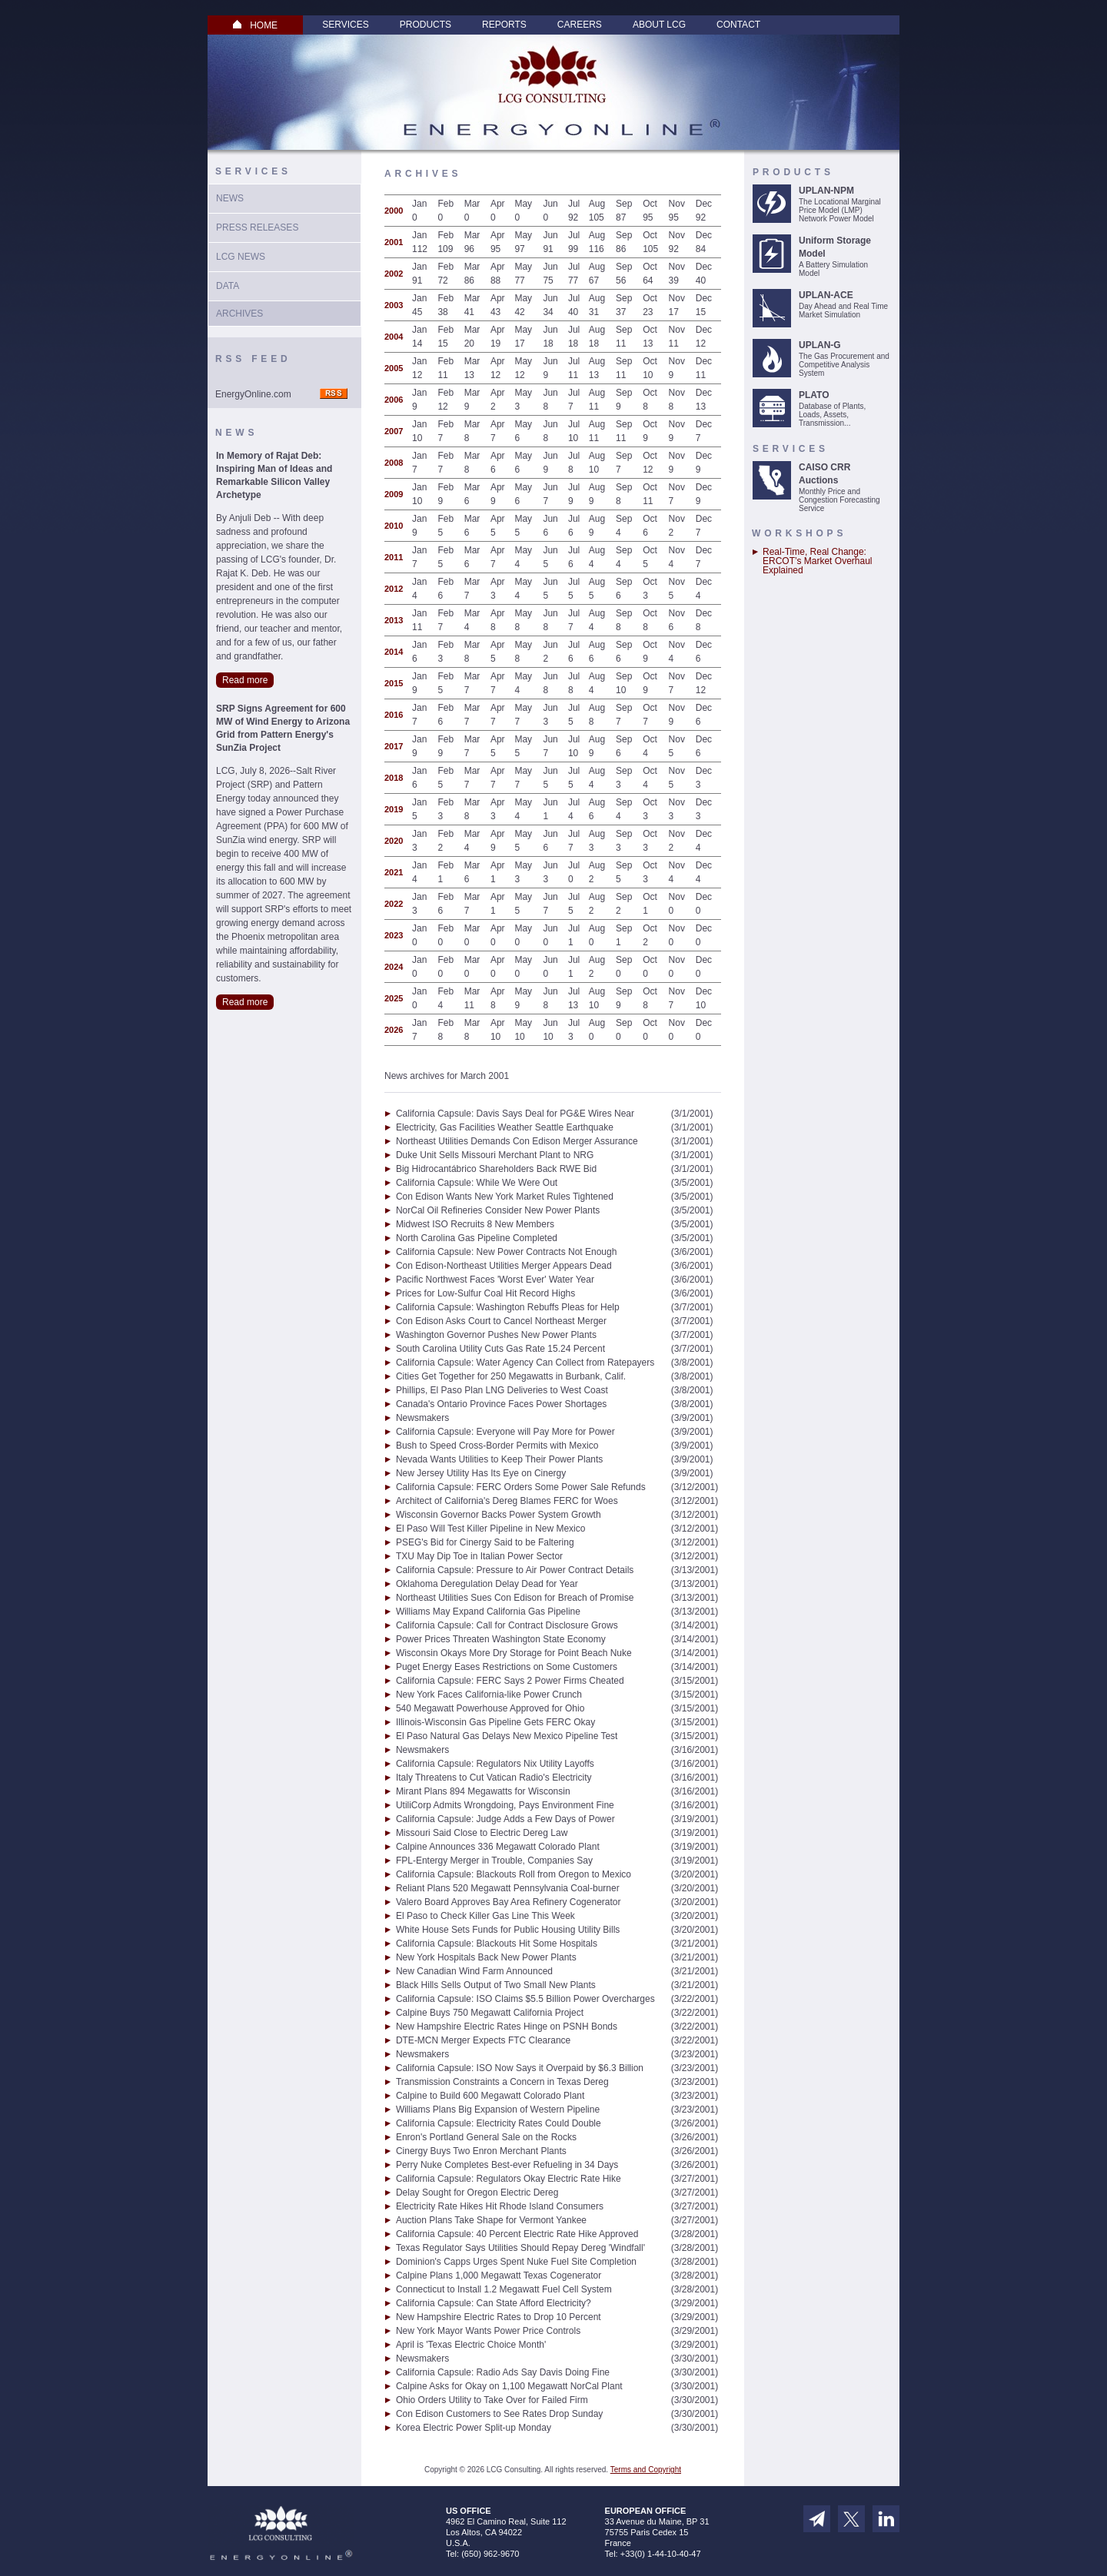  I want to click on Dominion's Capps Urges Spent Nuke Fuel Site Completion, so click(516, 2261).